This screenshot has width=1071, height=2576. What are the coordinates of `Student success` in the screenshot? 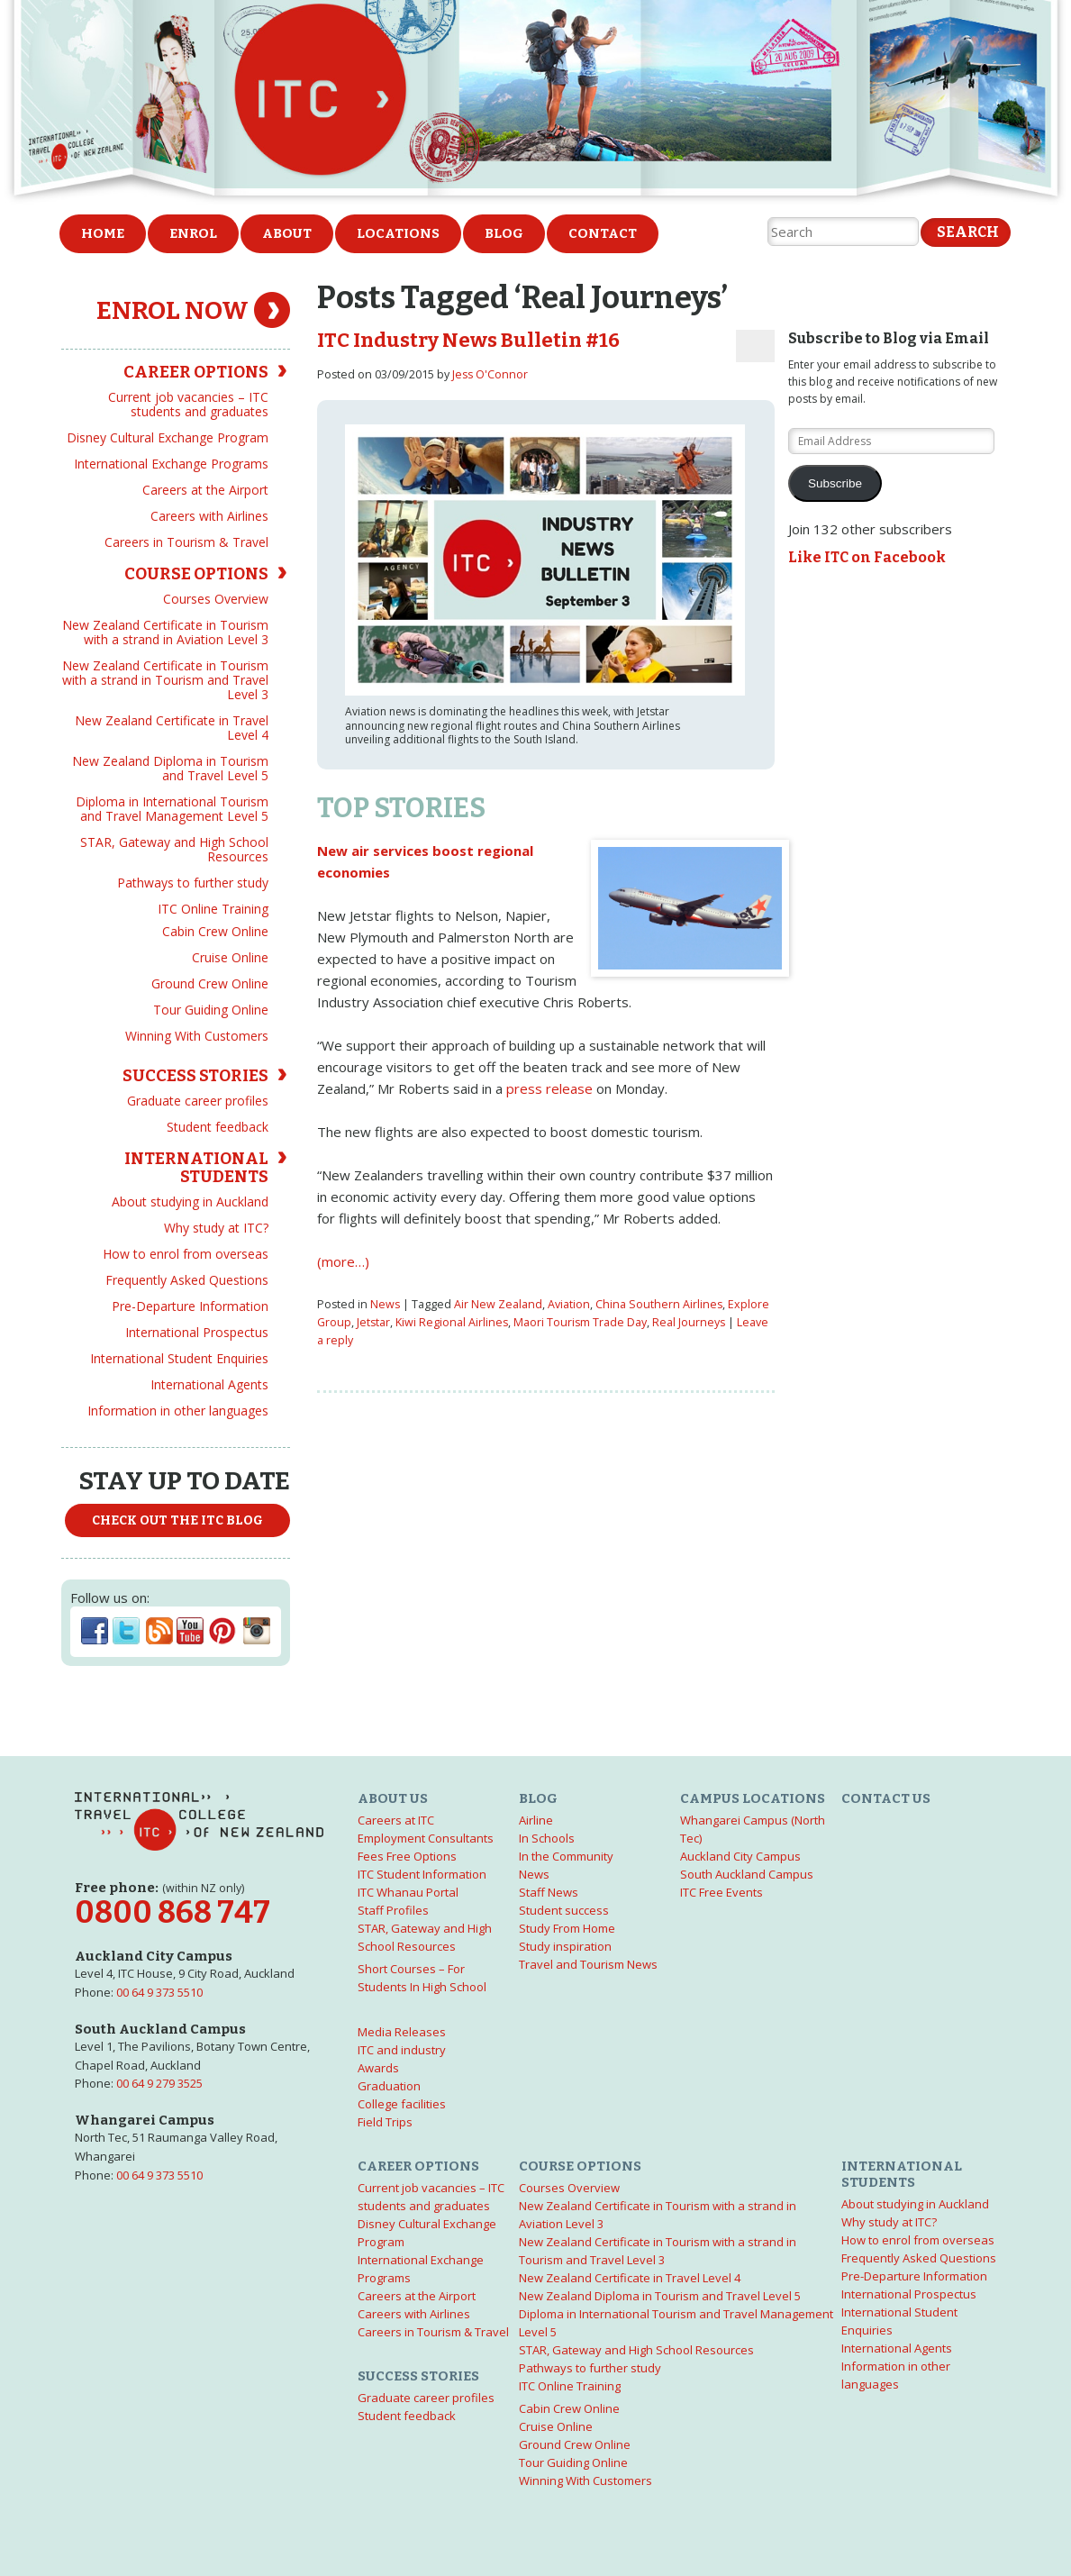 It's located at (564, 1910).